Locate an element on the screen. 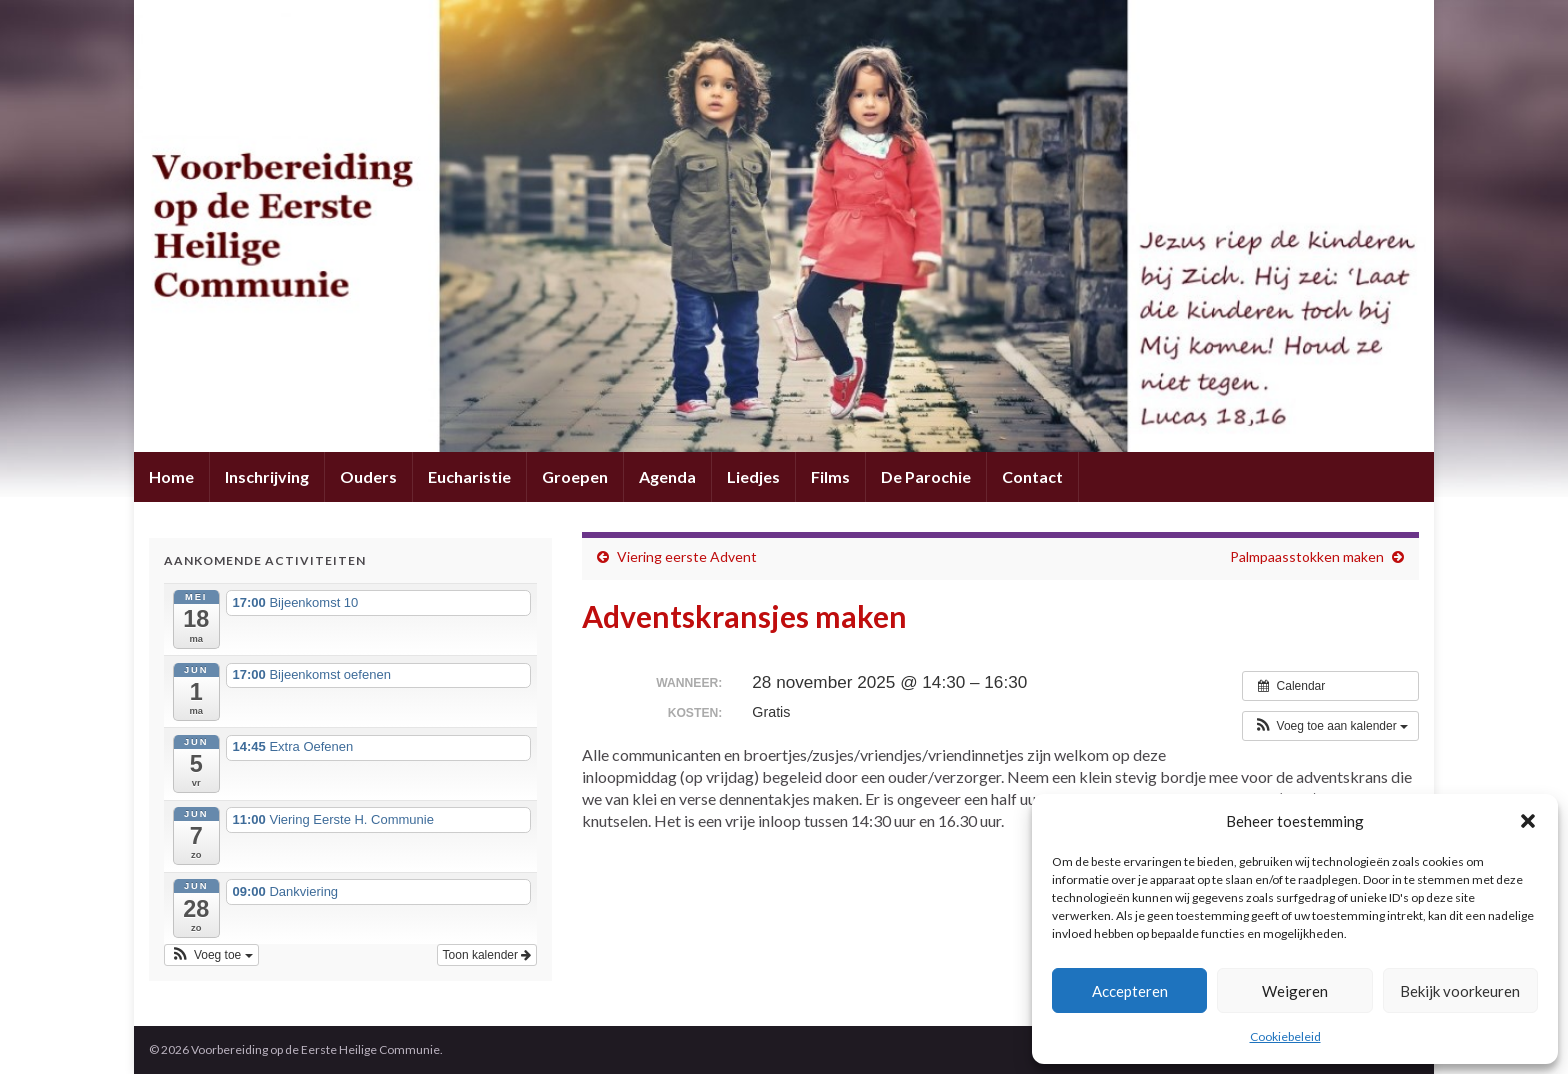 The height and width of the screenshot is (1074, 1568). Ouders is located at coordinates (368, 476).